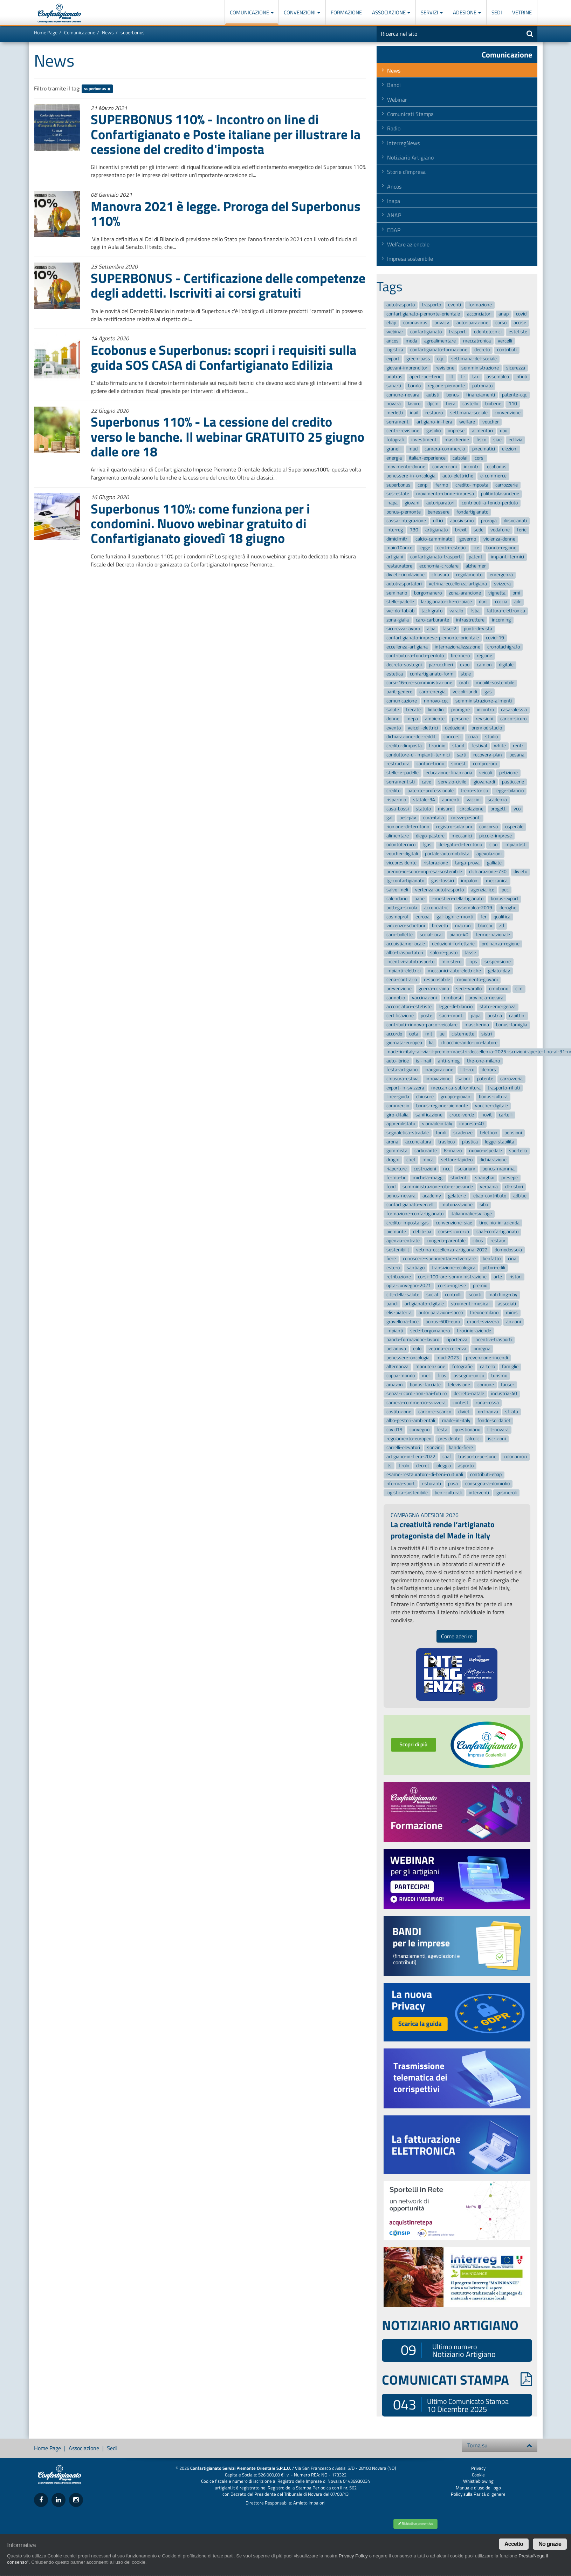 This screenshot has width=571, height=2576. I want to click on italian-experience, so click(427, 458).